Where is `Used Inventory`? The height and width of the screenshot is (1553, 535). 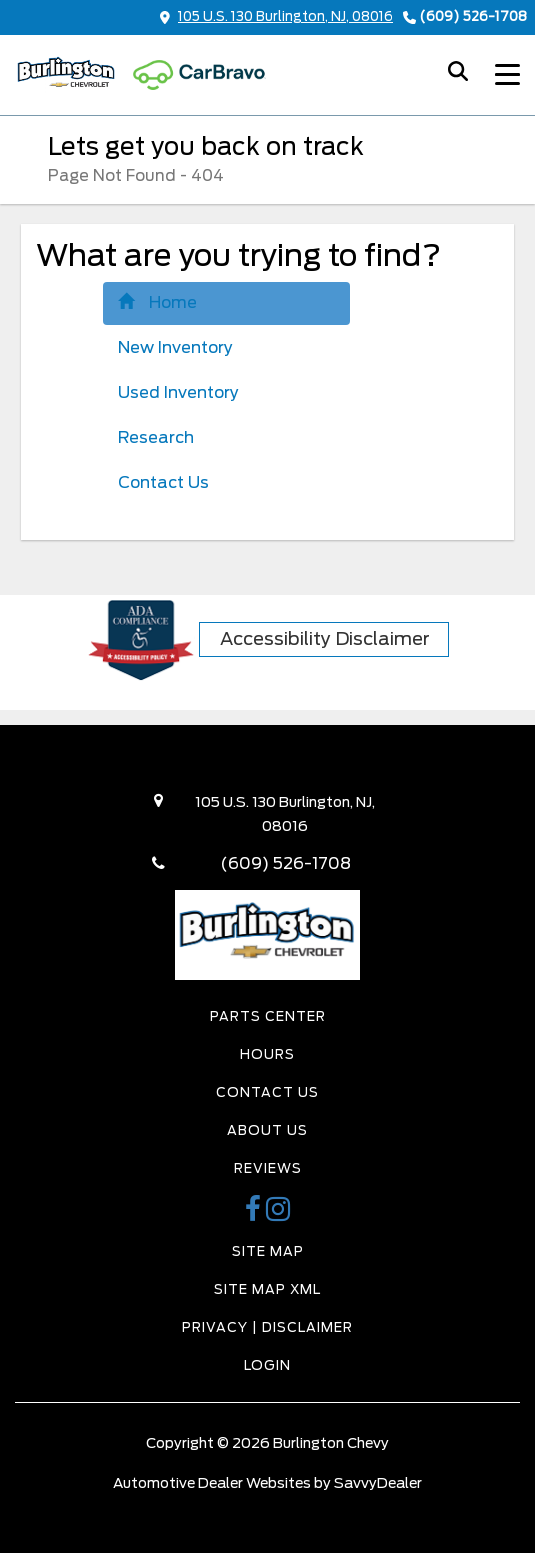
Used Inventory is located at coordinates (178, 392).